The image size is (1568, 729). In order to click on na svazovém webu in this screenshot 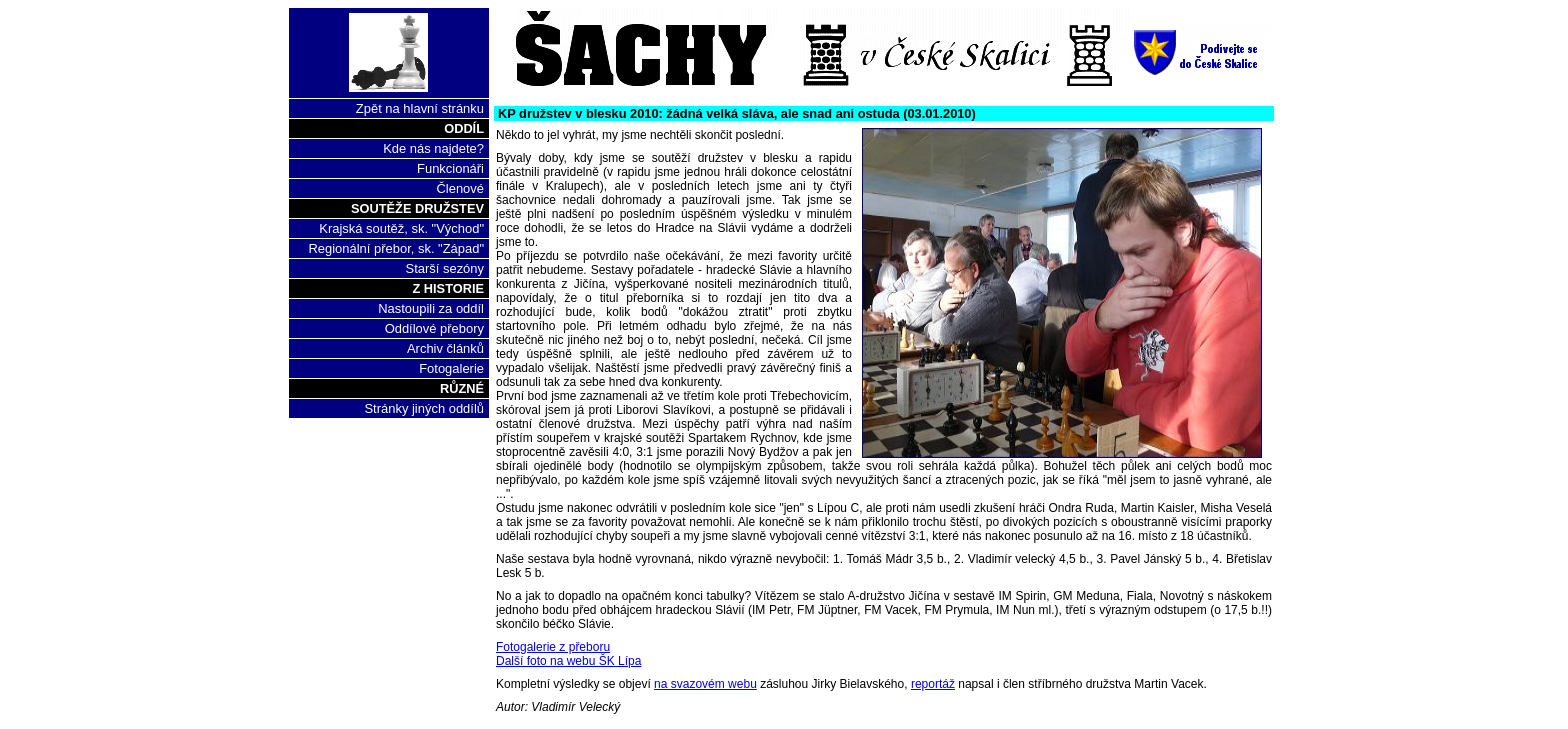, I will do `click(705, 684)`.